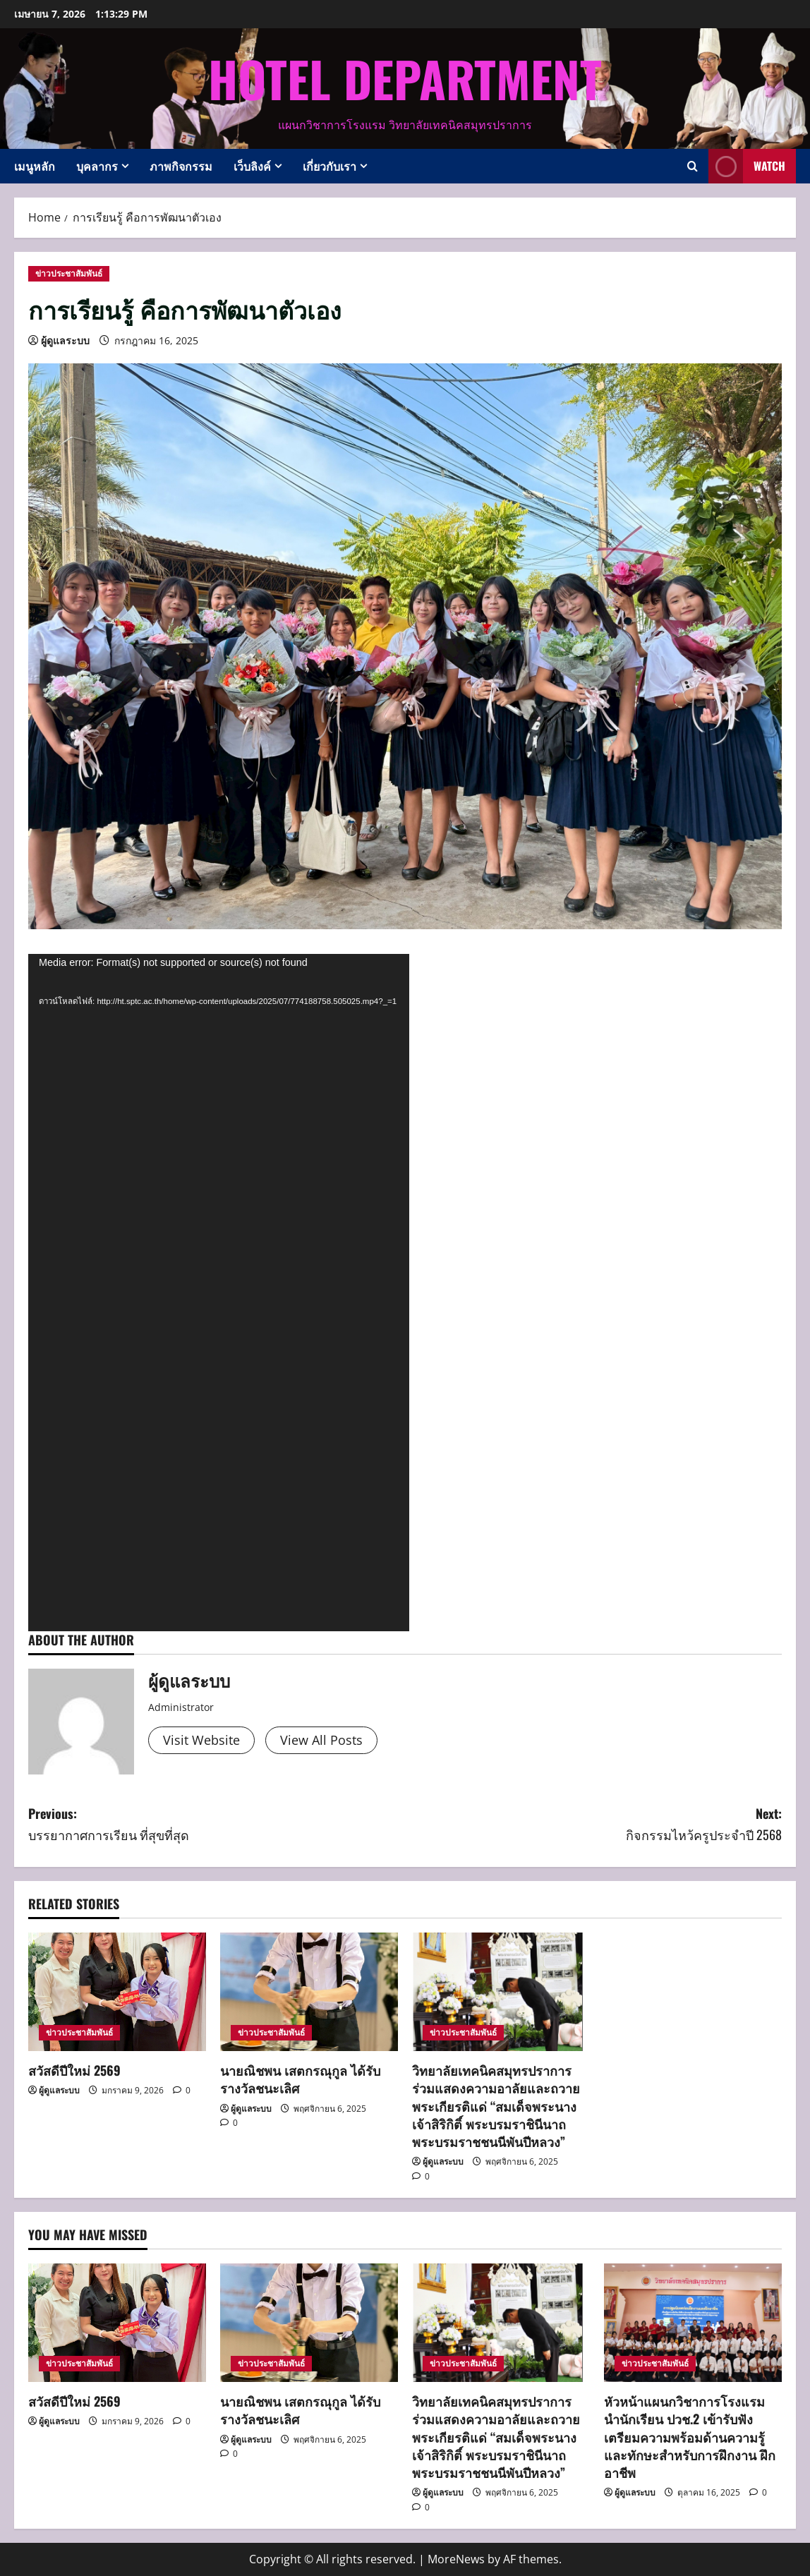  What do you see at coordinates (117, 1992) in the screenshot?
I see `[สวัสดีปีใหม่ 2569]` at bounding box center [117, 1992].